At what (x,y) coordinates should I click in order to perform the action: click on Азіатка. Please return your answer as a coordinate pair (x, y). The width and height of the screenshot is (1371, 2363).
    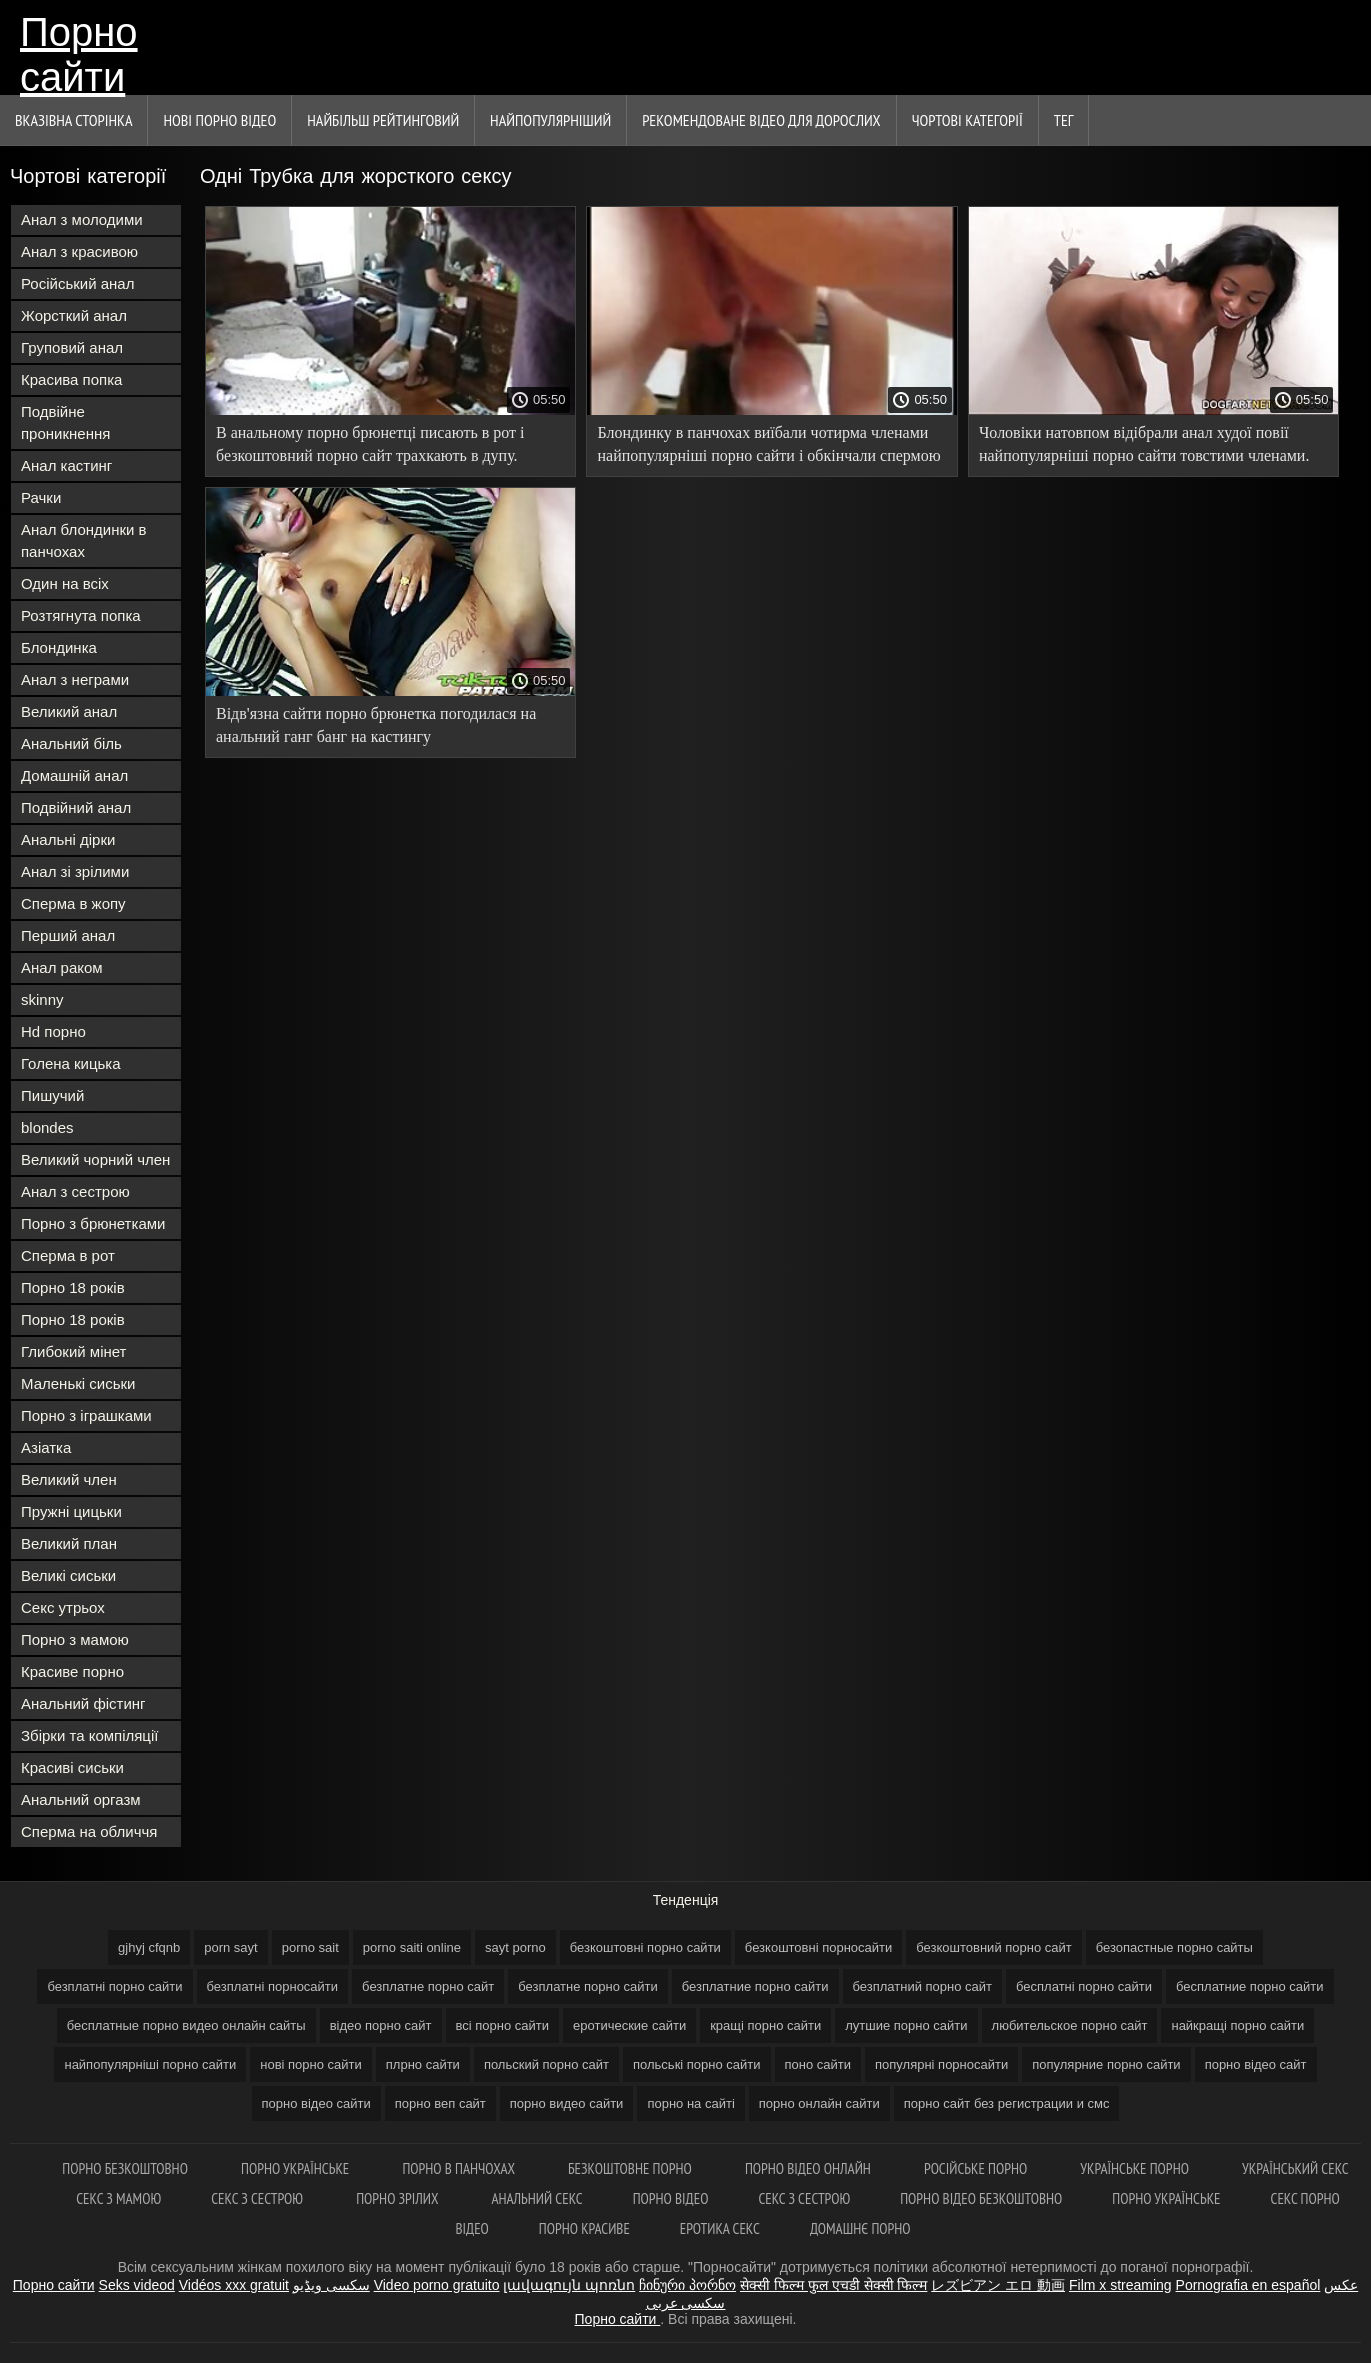
    Looking at the image, I should click on (46, 1447).